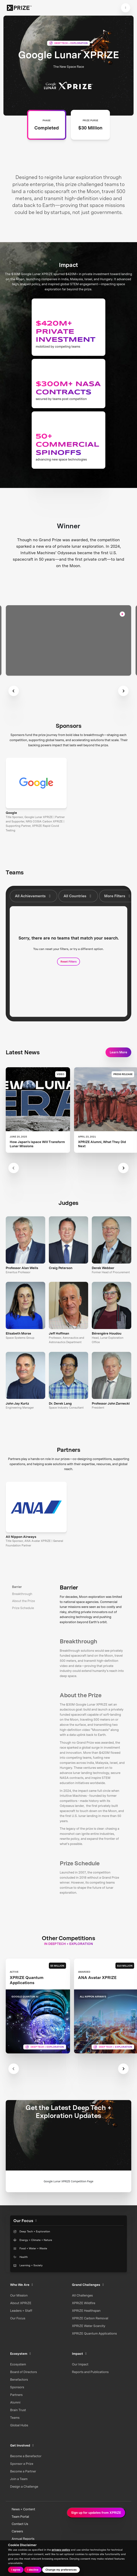 This screenshot has height=2576, width=137. I want to click on XPRIZE Water Scarcity, so click(88, 2326).